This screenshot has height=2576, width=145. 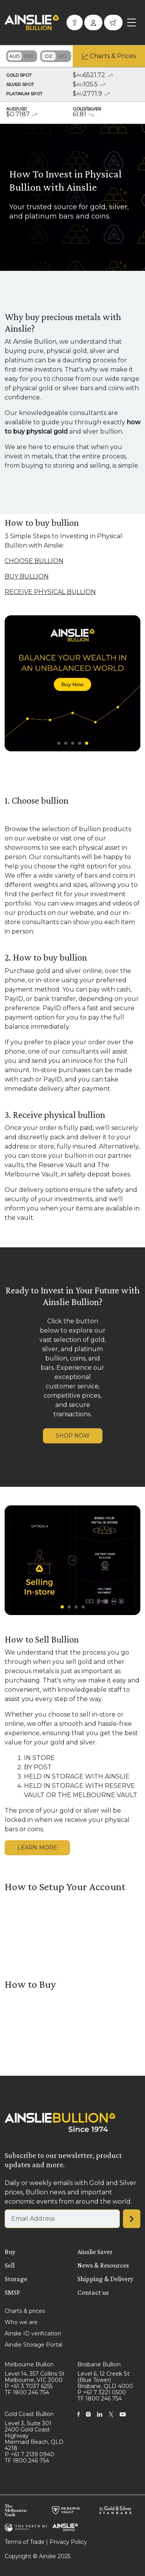 I want to click on Privacy Policy, so click(x=68, y=2541).